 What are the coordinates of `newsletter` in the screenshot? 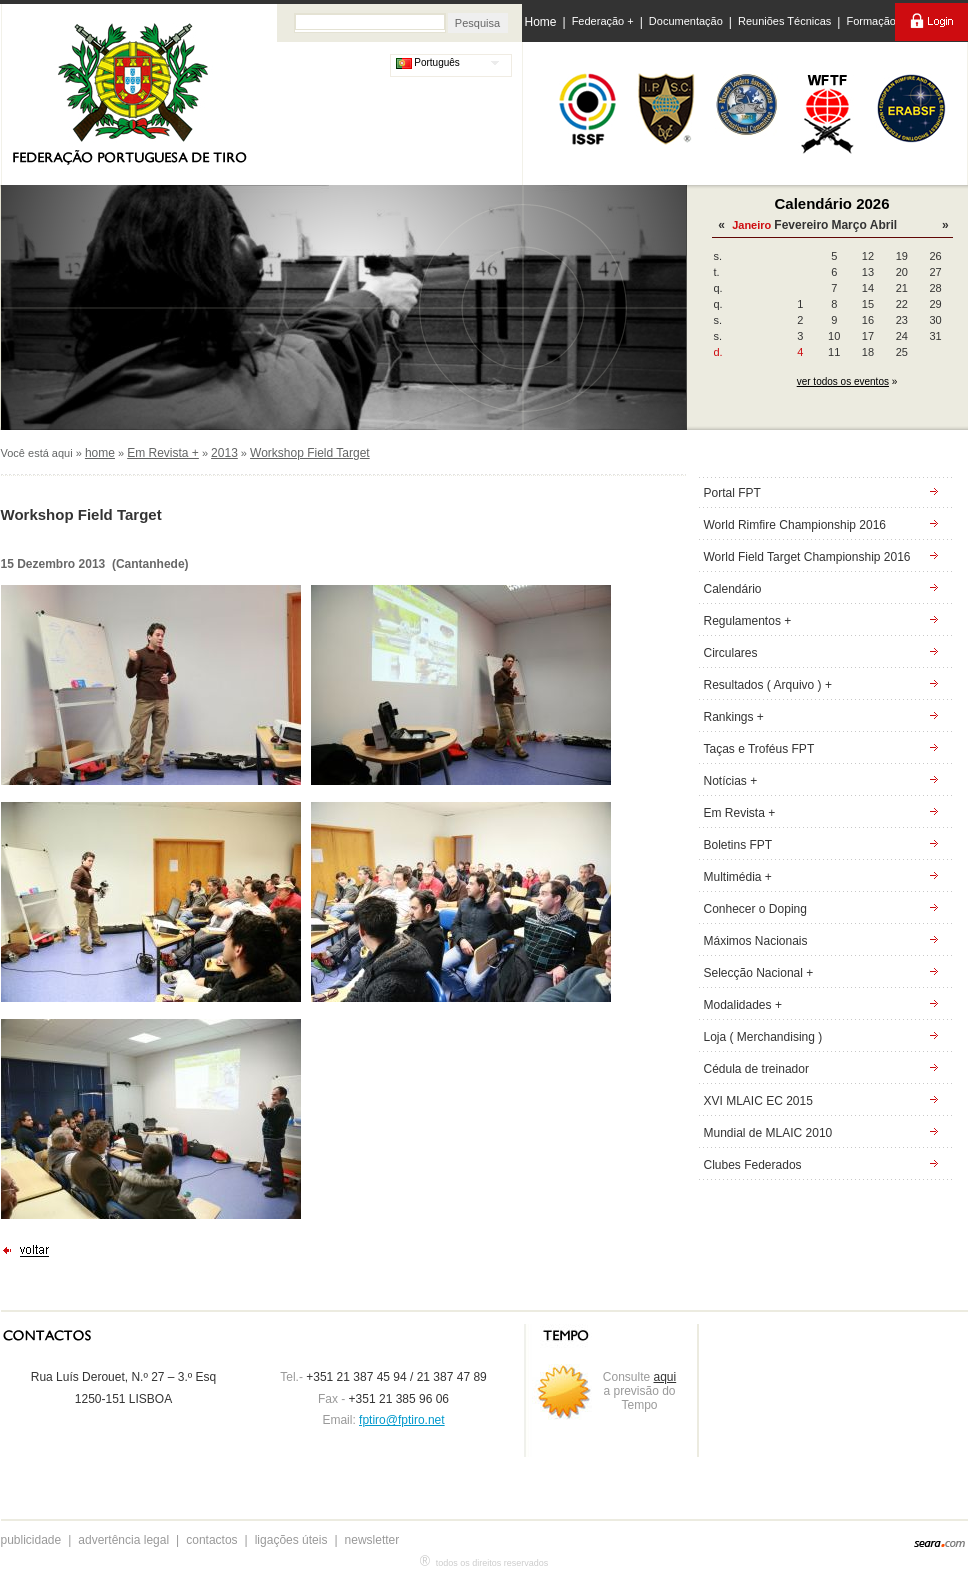 It's located at (372, 1540).